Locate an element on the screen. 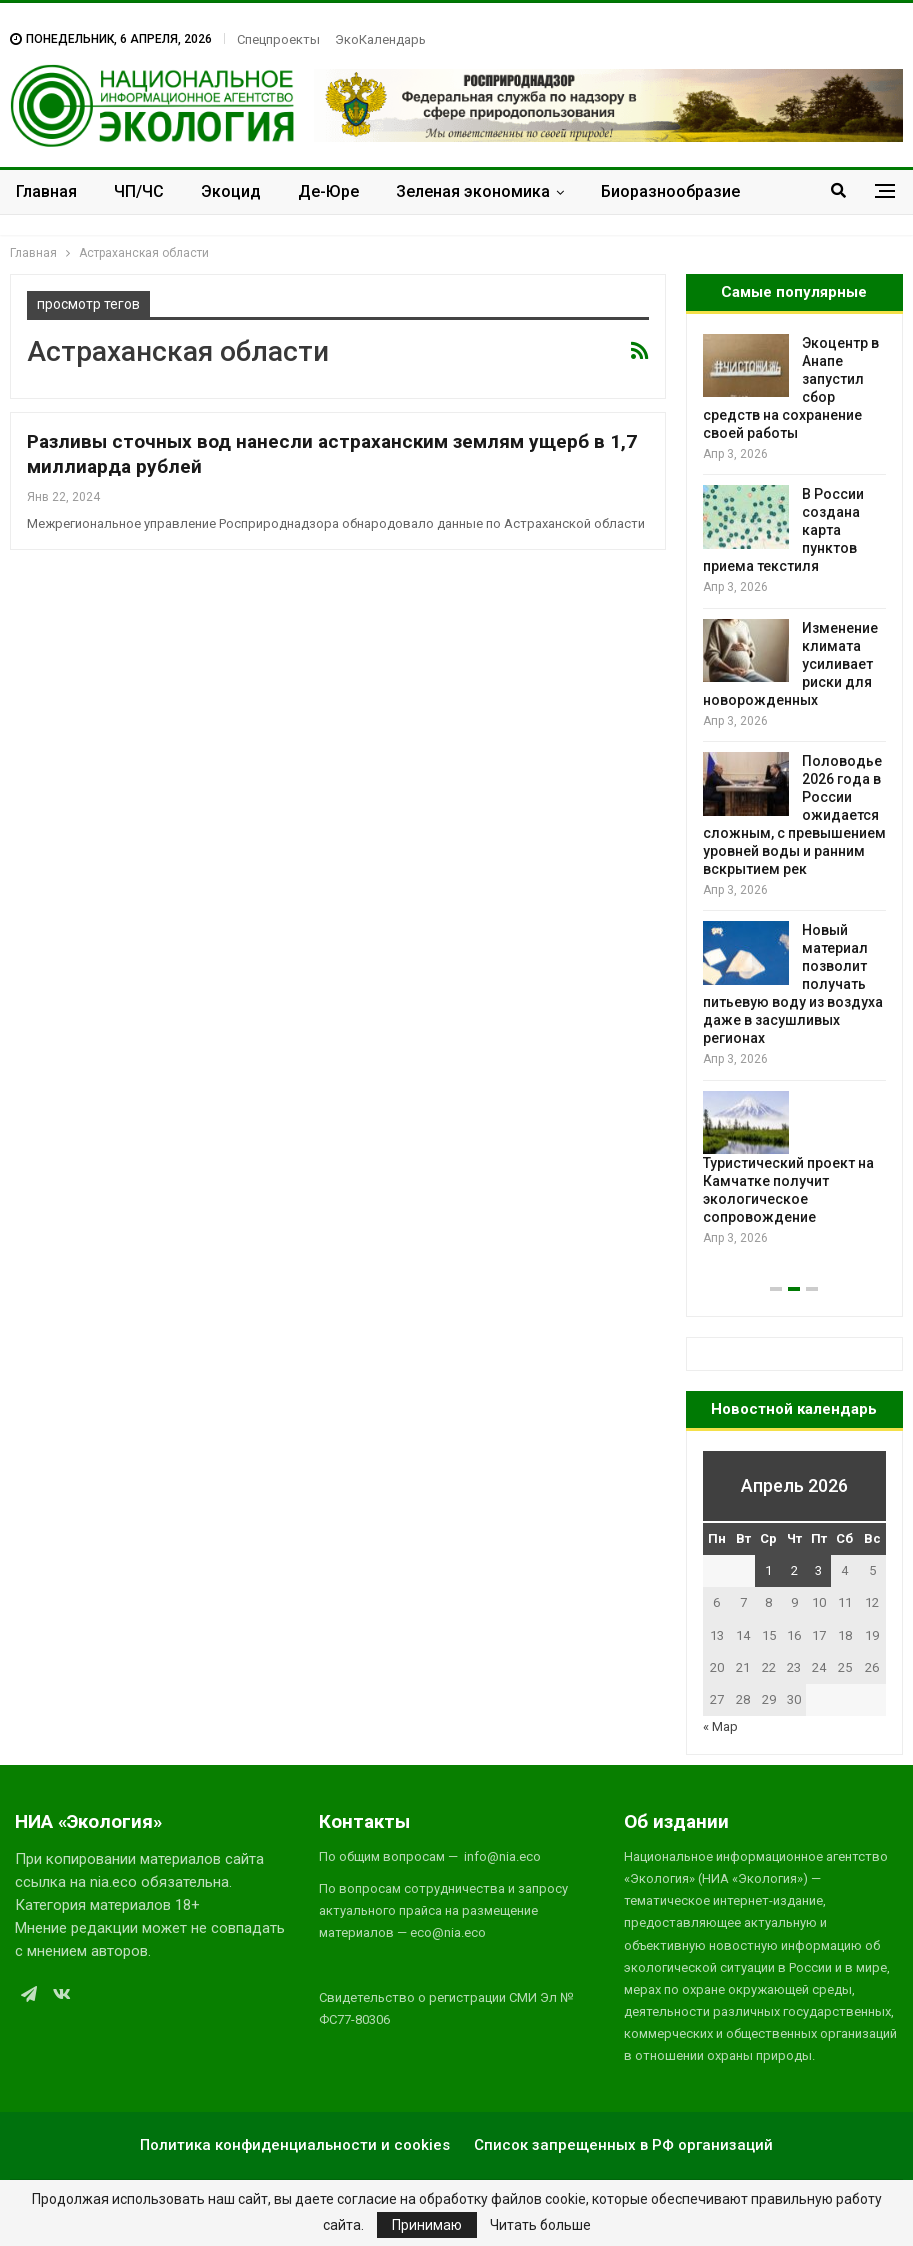  Читать больше is located at coordinates (540, 2225).